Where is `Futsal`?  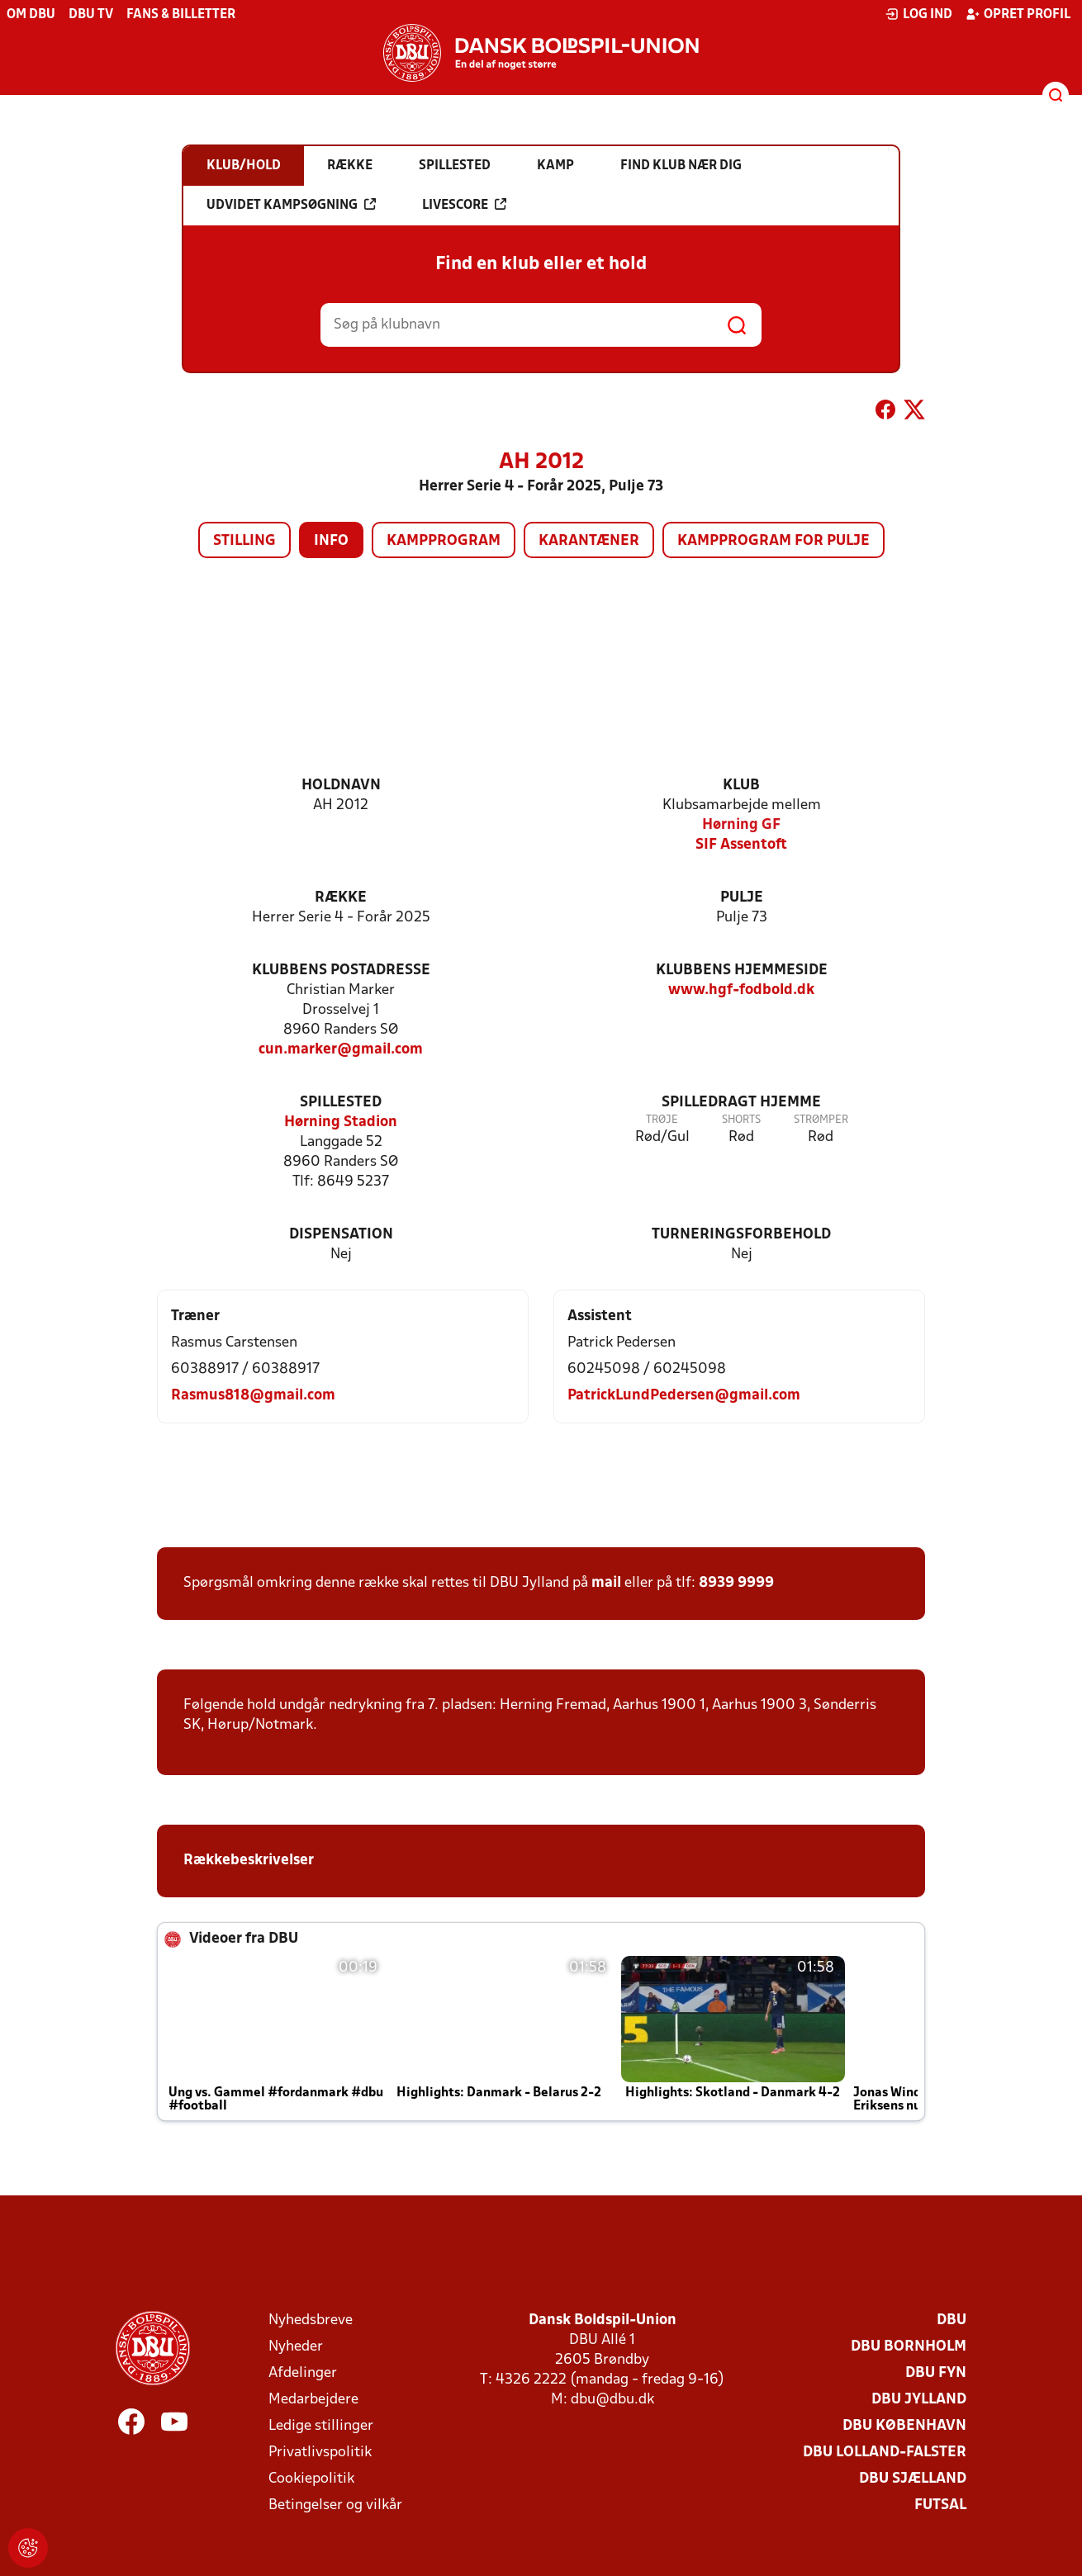
Futsal is located at coordinates (940, 2505).